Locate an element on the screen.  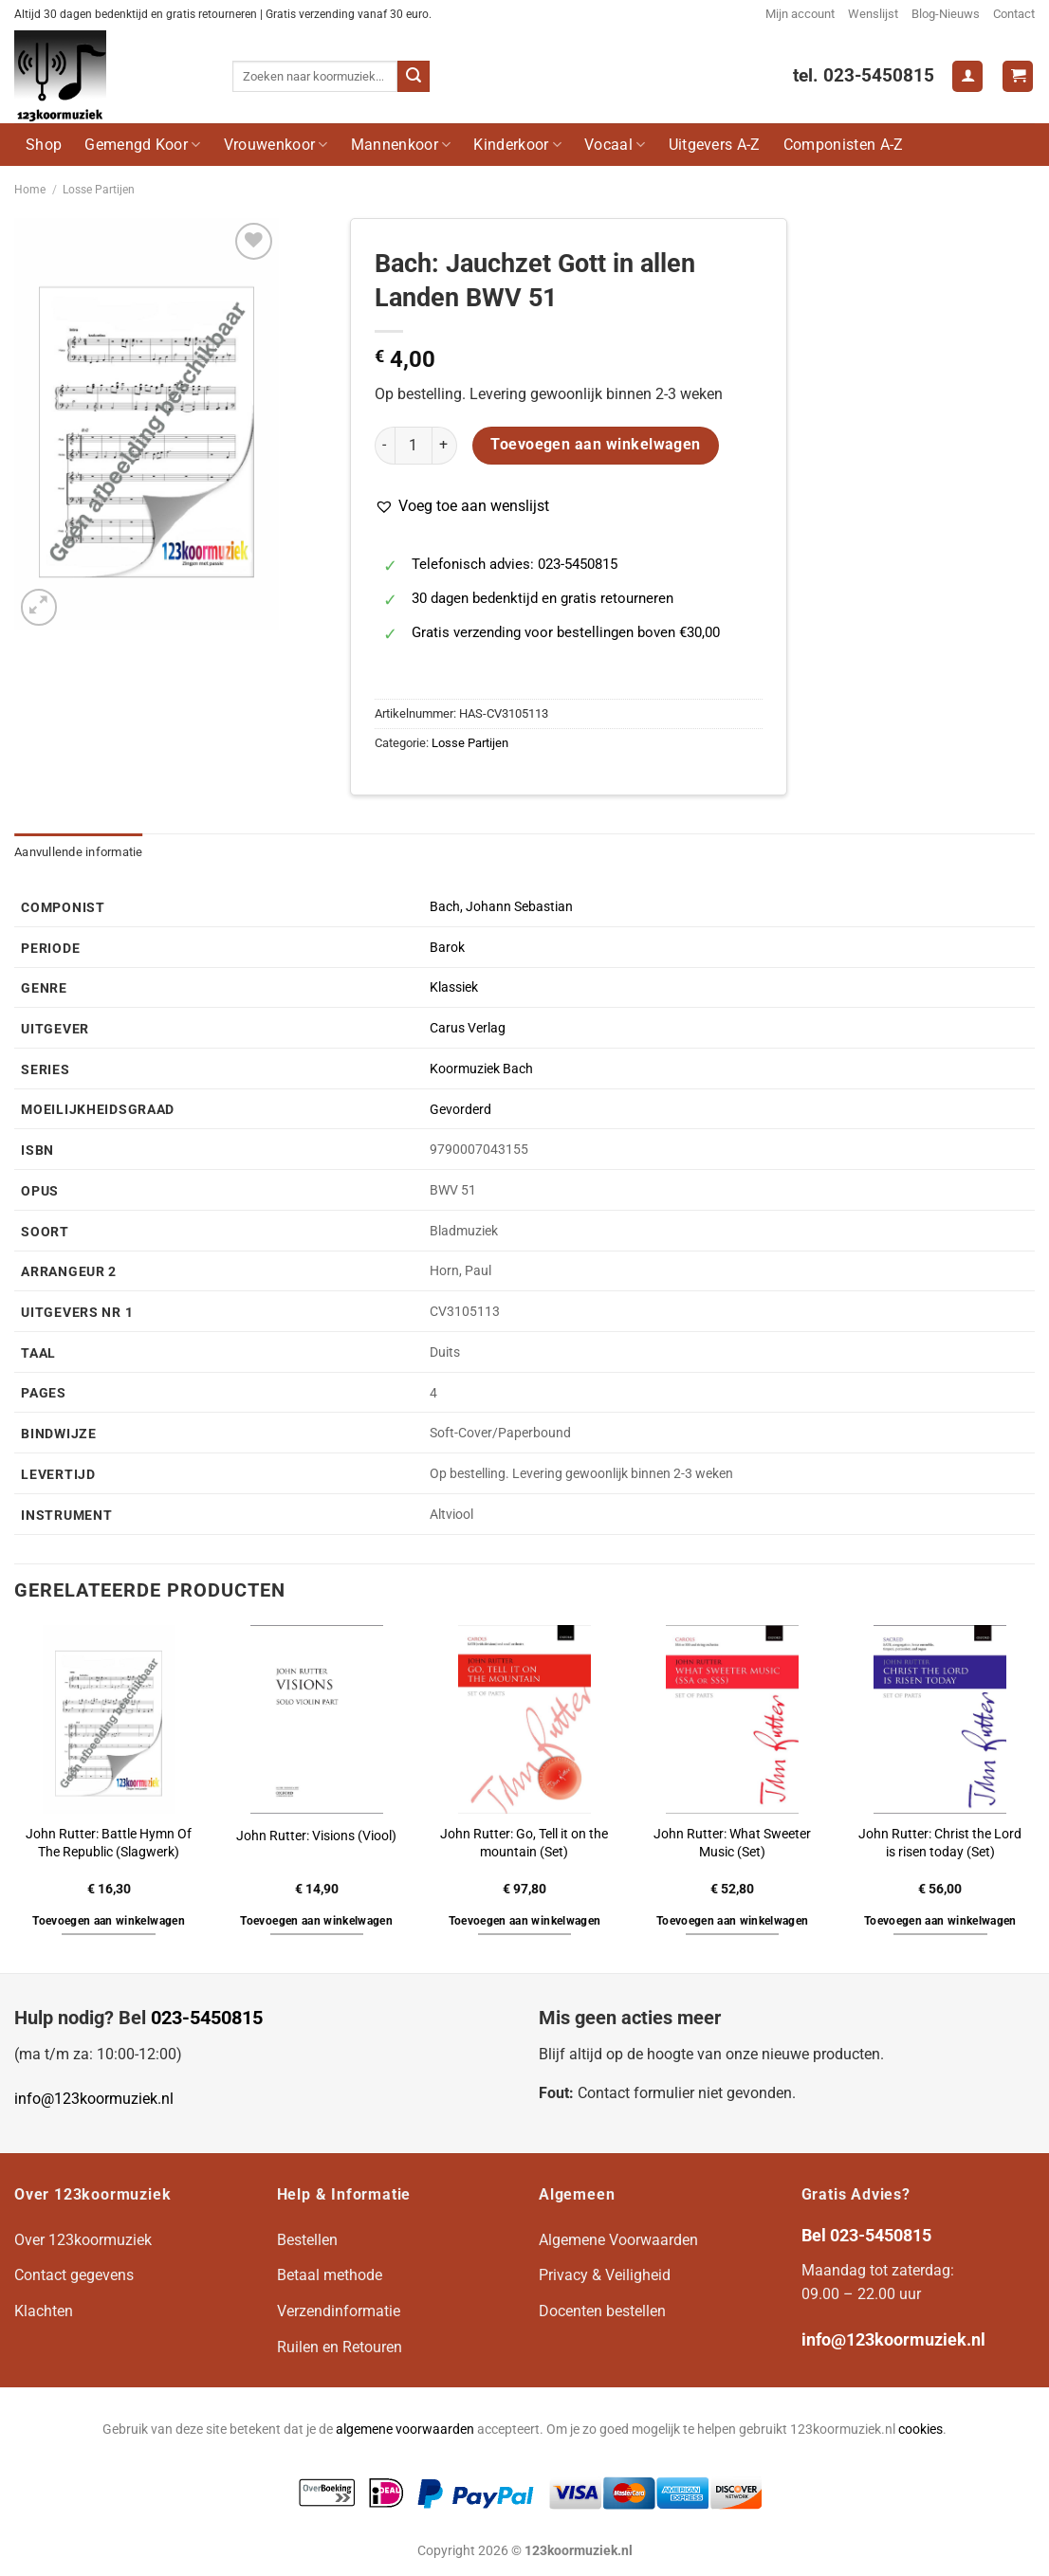
Home is located at coordinates (30, 189).